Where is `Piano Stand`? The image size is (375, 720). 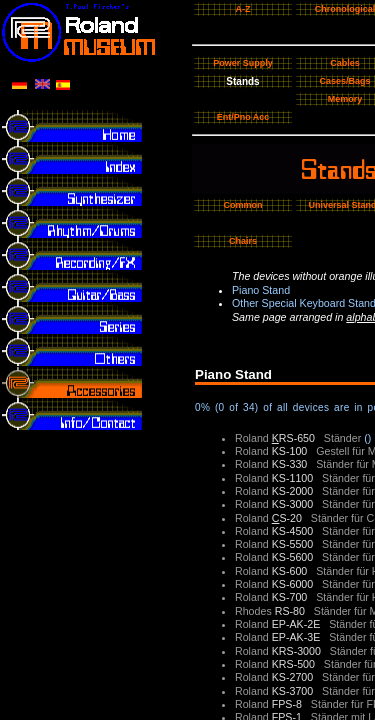
Piano Stand is located at coordinates (261, 290).